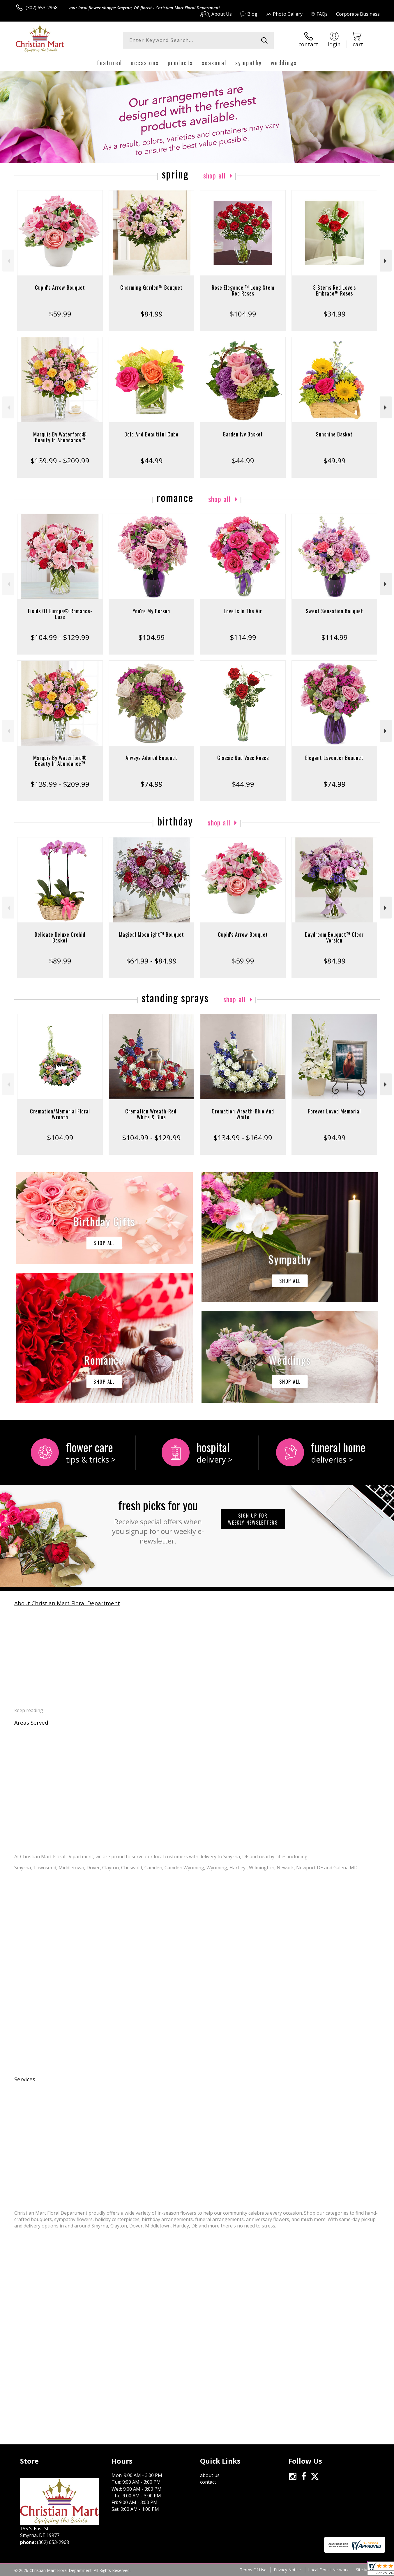 This screenshot has width=394, height=2576. I want to click on Love Is In The Air, so click(243, 611).